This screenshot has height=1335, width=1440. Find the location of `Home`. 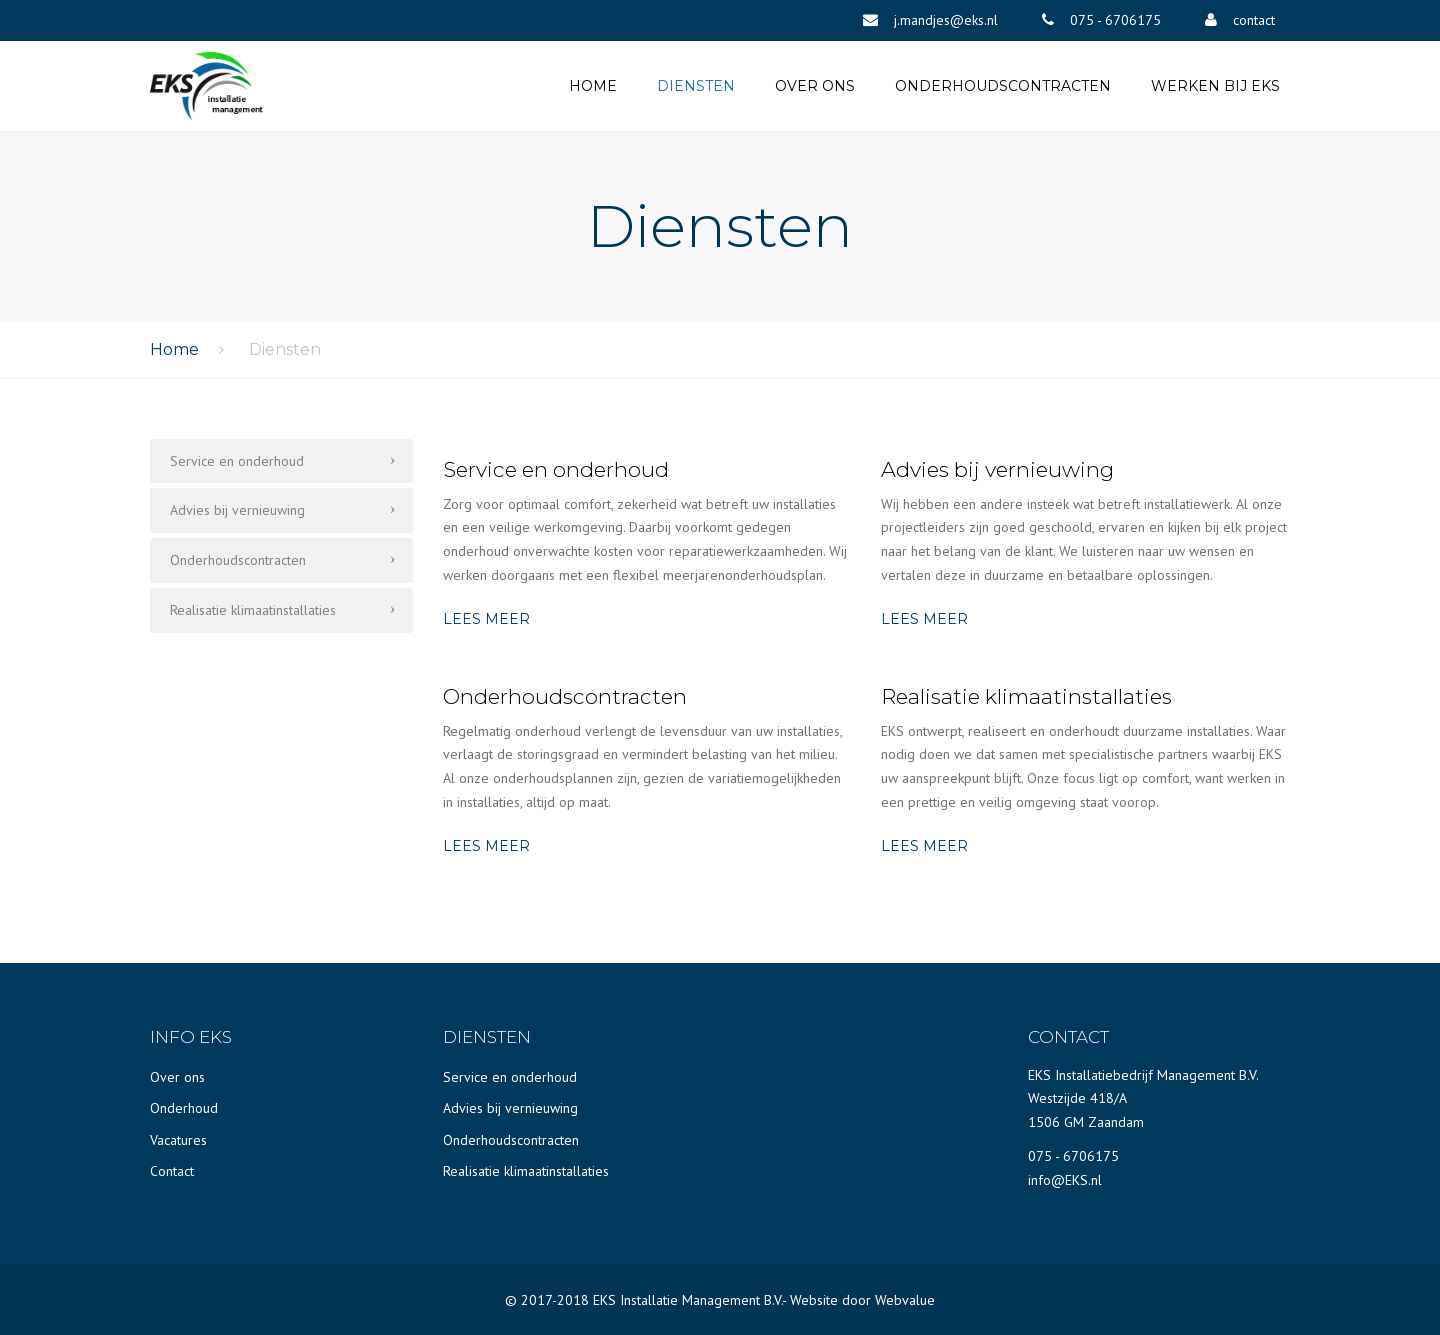

Home is located at coordinates (593, 86).